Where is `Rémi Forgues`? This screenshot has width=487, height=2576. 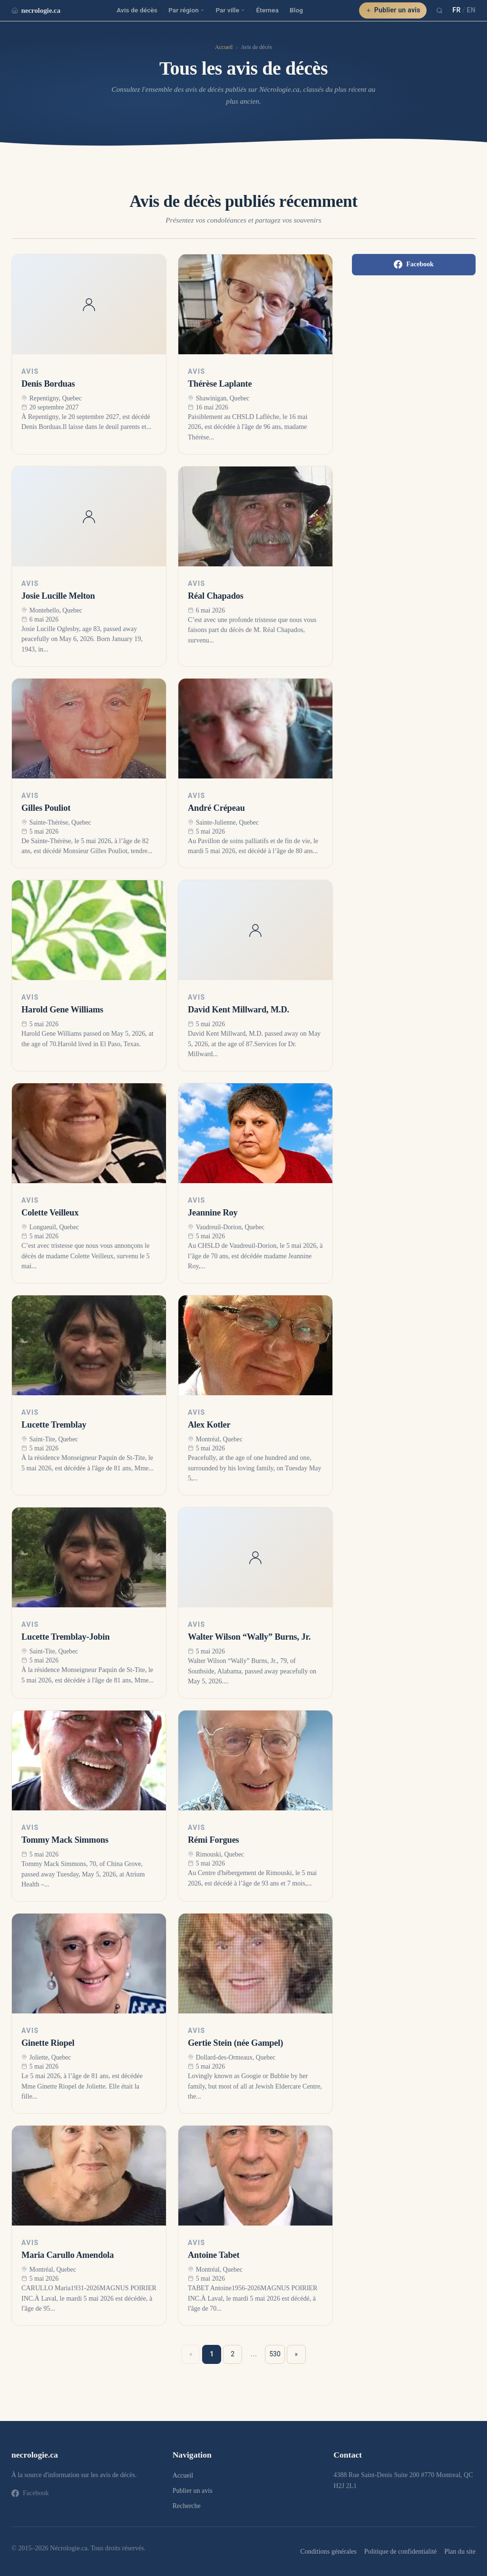 Rémi Forgues is located at coordinates (213, 1840).